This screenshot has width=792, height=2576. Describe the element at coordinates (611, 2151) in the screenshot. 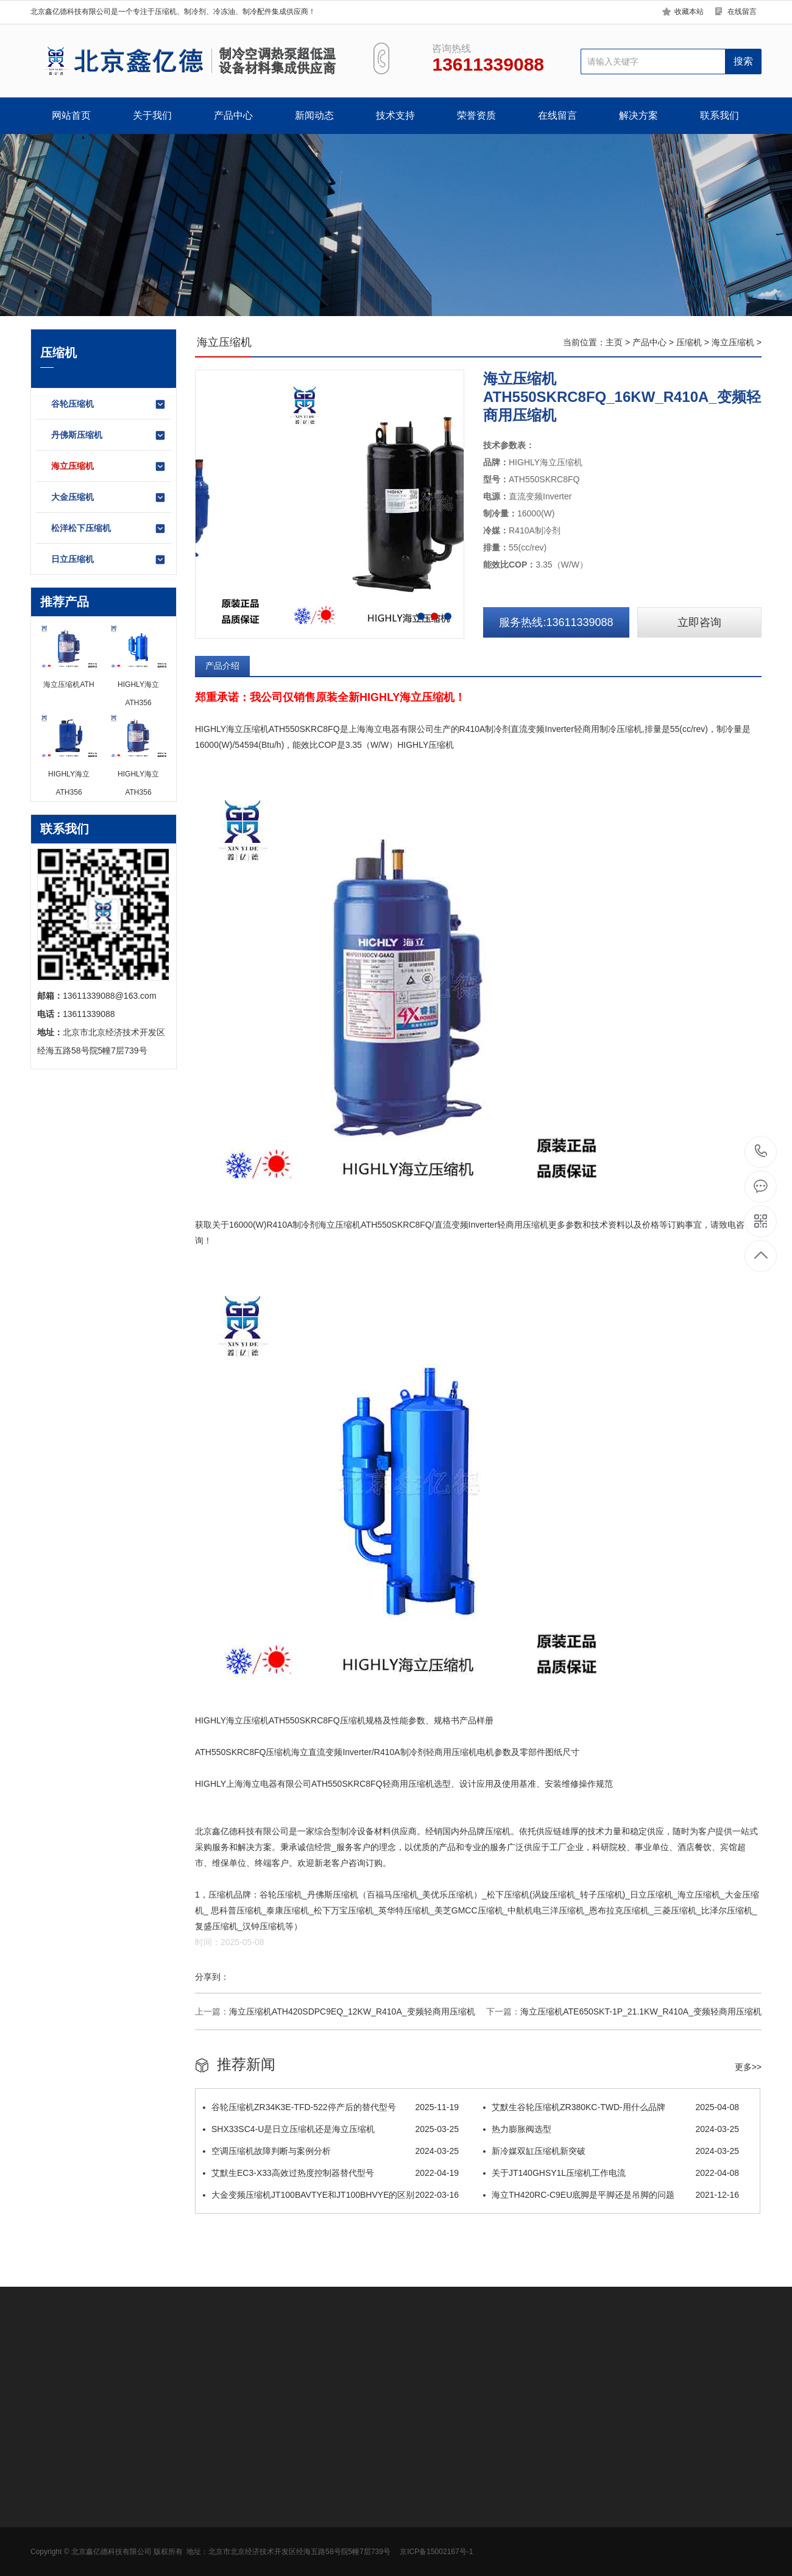

I see `新冷媒双缸压缩机新突破` at that location.